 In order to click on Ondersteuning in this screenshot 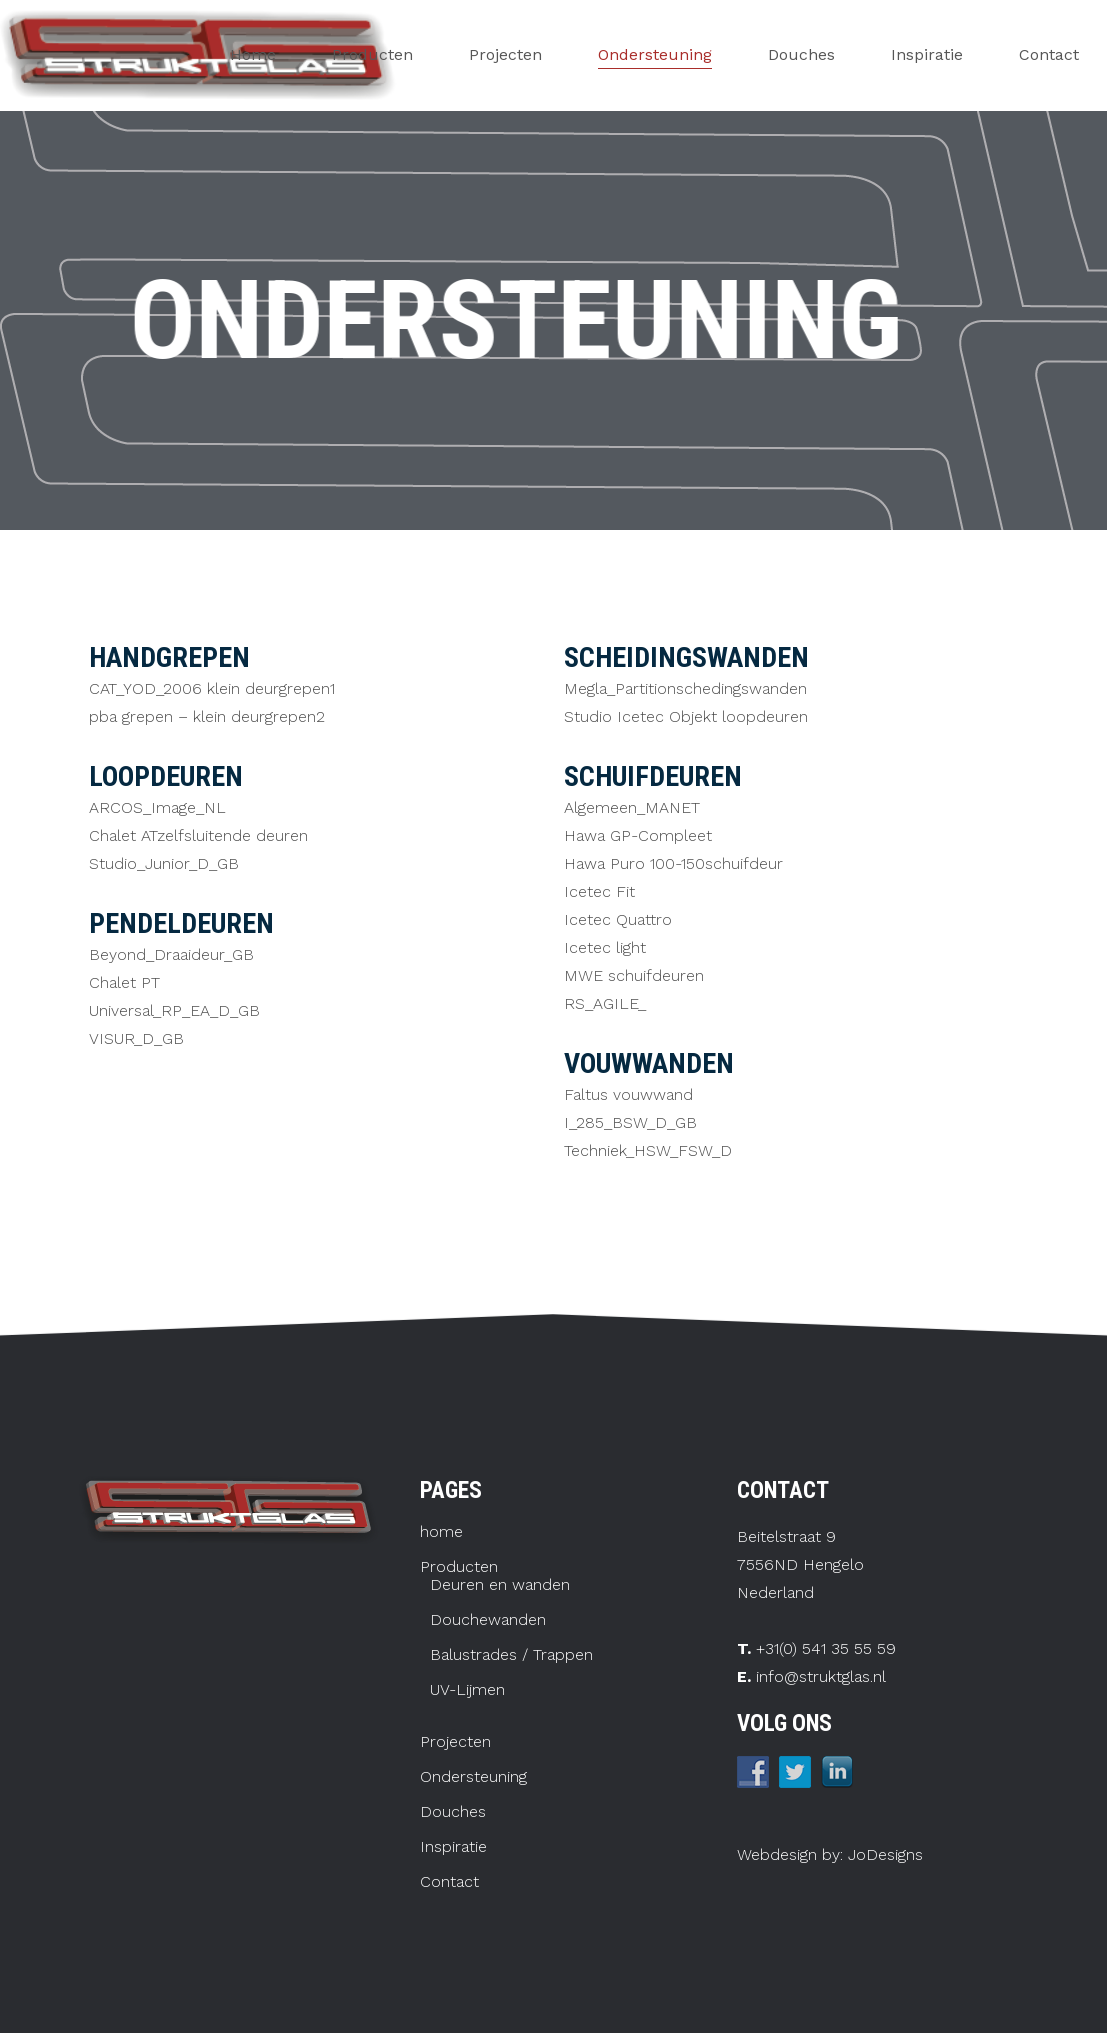, I will do `click(473, 1777)`.